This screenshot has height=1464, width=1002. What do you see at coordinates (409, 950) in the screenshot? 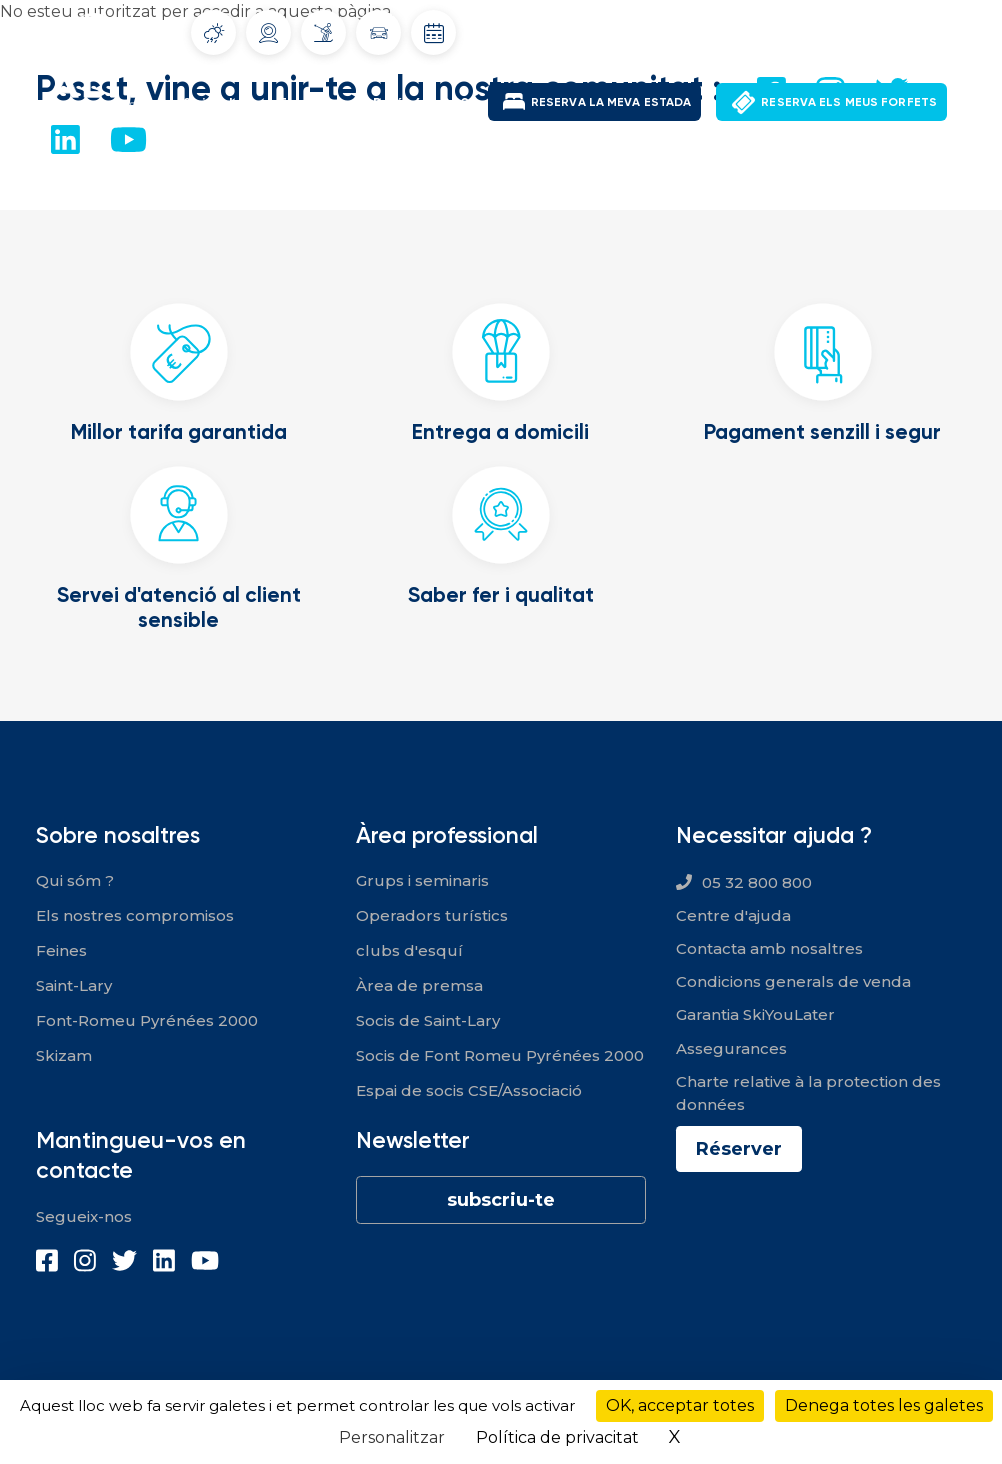
I see `clubs d'esquí` at bounding box center [409, 950].